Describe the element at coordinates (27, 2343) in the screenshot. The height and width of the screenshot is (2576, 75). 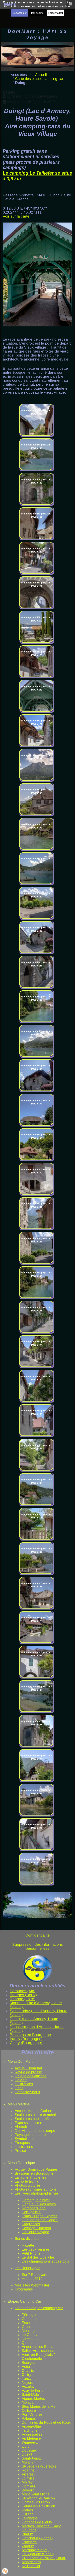
I see `Quend` at that location.